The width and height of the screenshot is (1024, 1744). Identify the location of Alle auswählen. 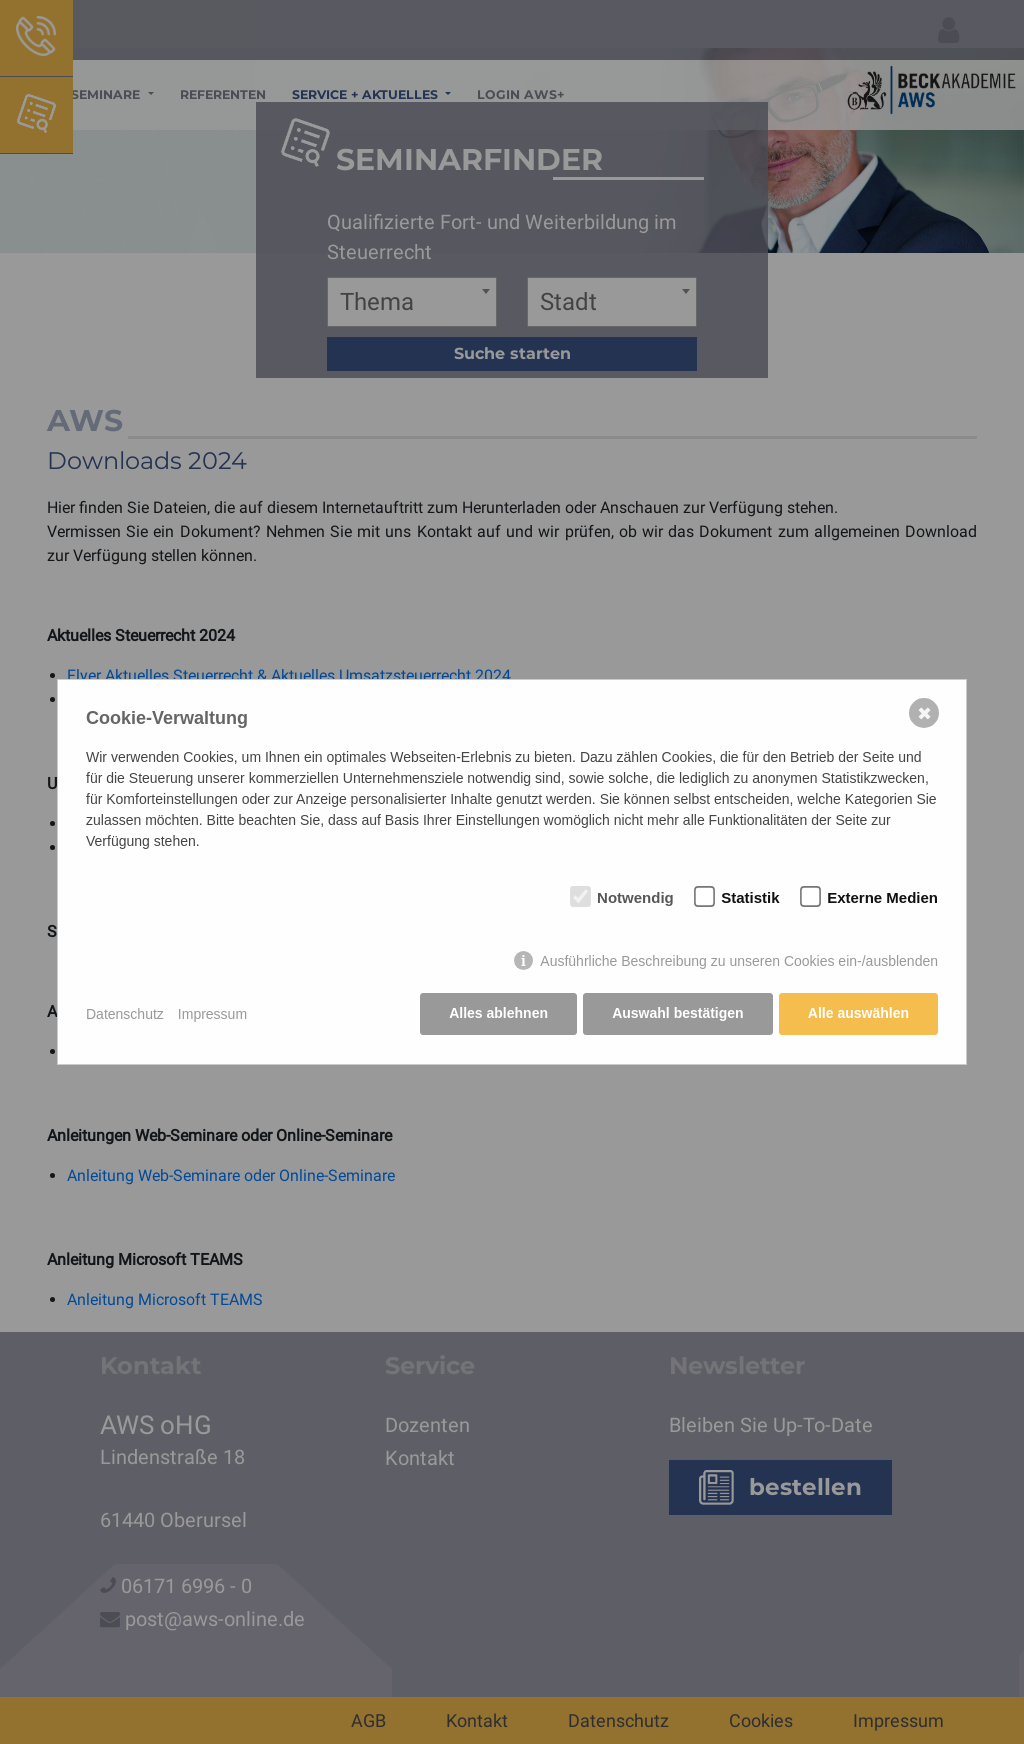
(858, 1014).